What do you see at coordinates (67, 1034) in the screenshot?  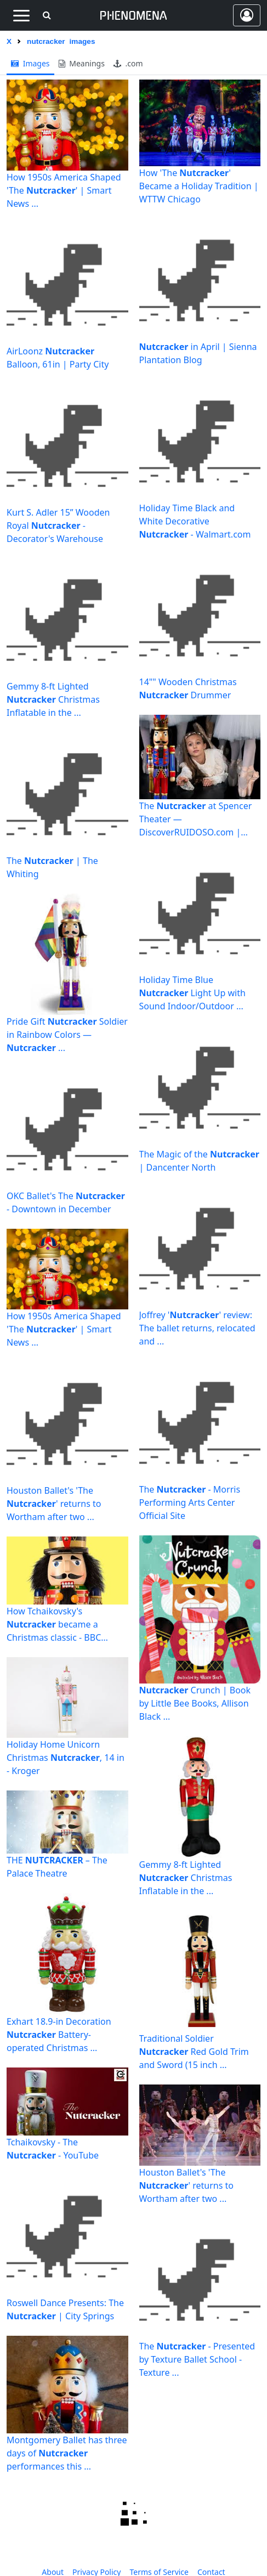 I see `Pride Gift Soldier in Rainbow Colors — ...` at bounding box center [67, 1034].